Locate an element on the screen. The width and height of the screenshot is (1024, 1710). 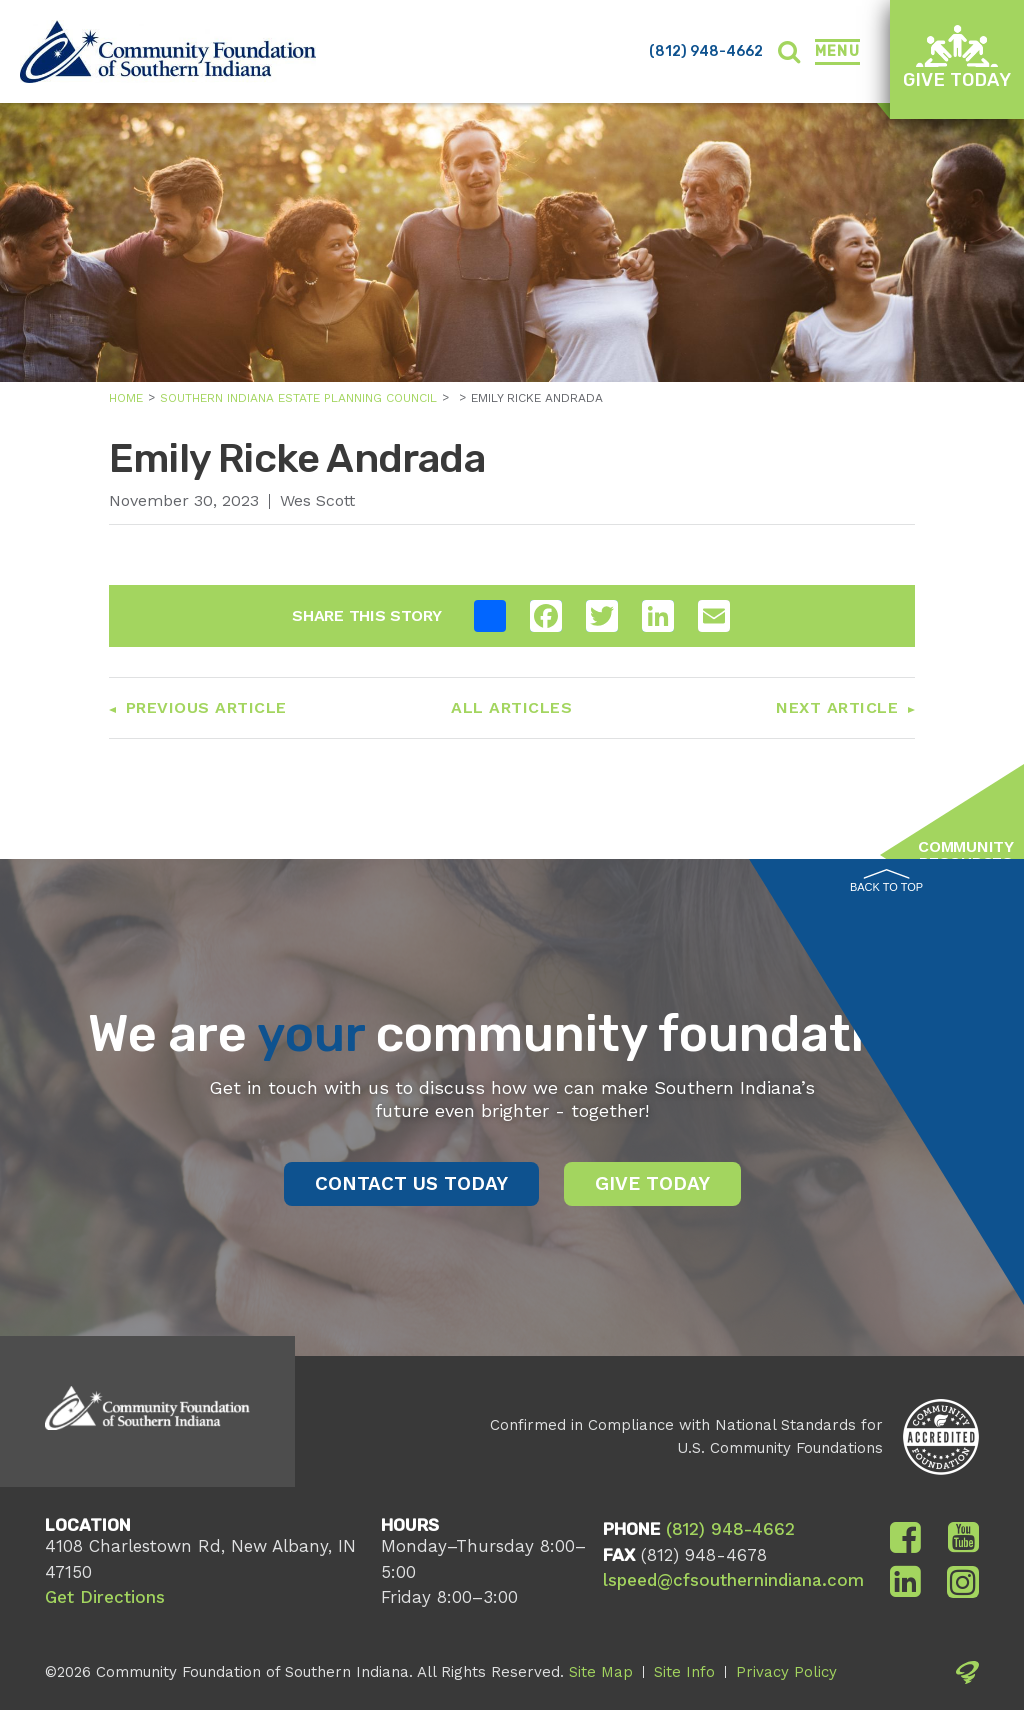
Southern Indiana Estate Planning Council is located at coordinates (298, 398).